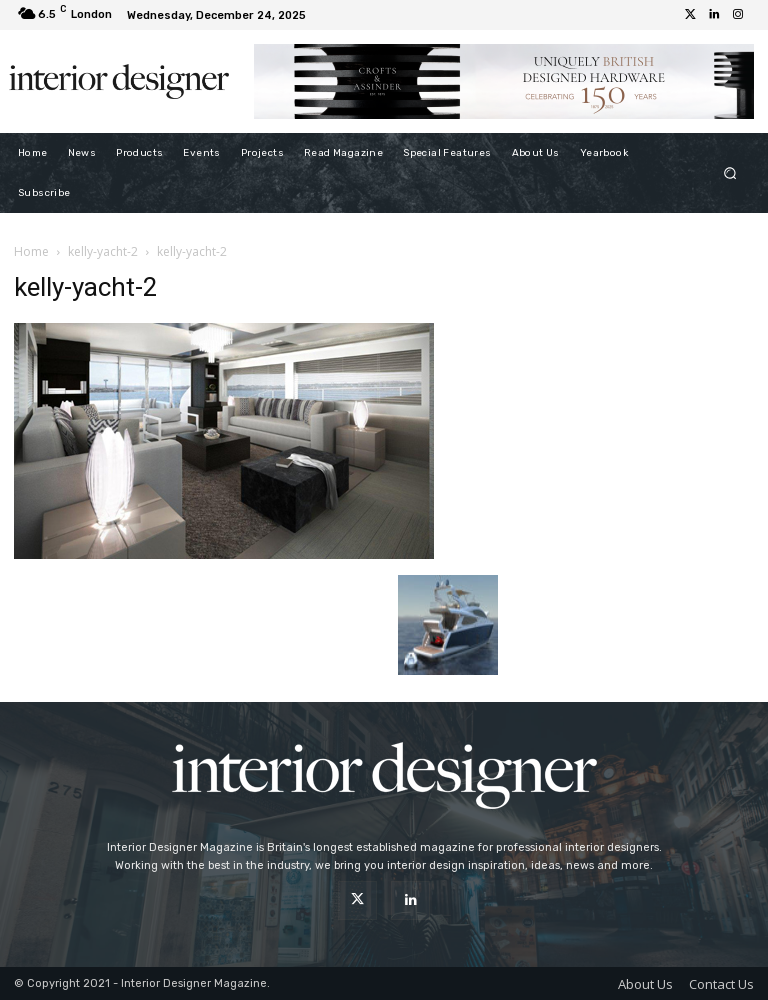 The image size is (768, 1000). I want to click on kelly-yacht-2, so click(103, 251).